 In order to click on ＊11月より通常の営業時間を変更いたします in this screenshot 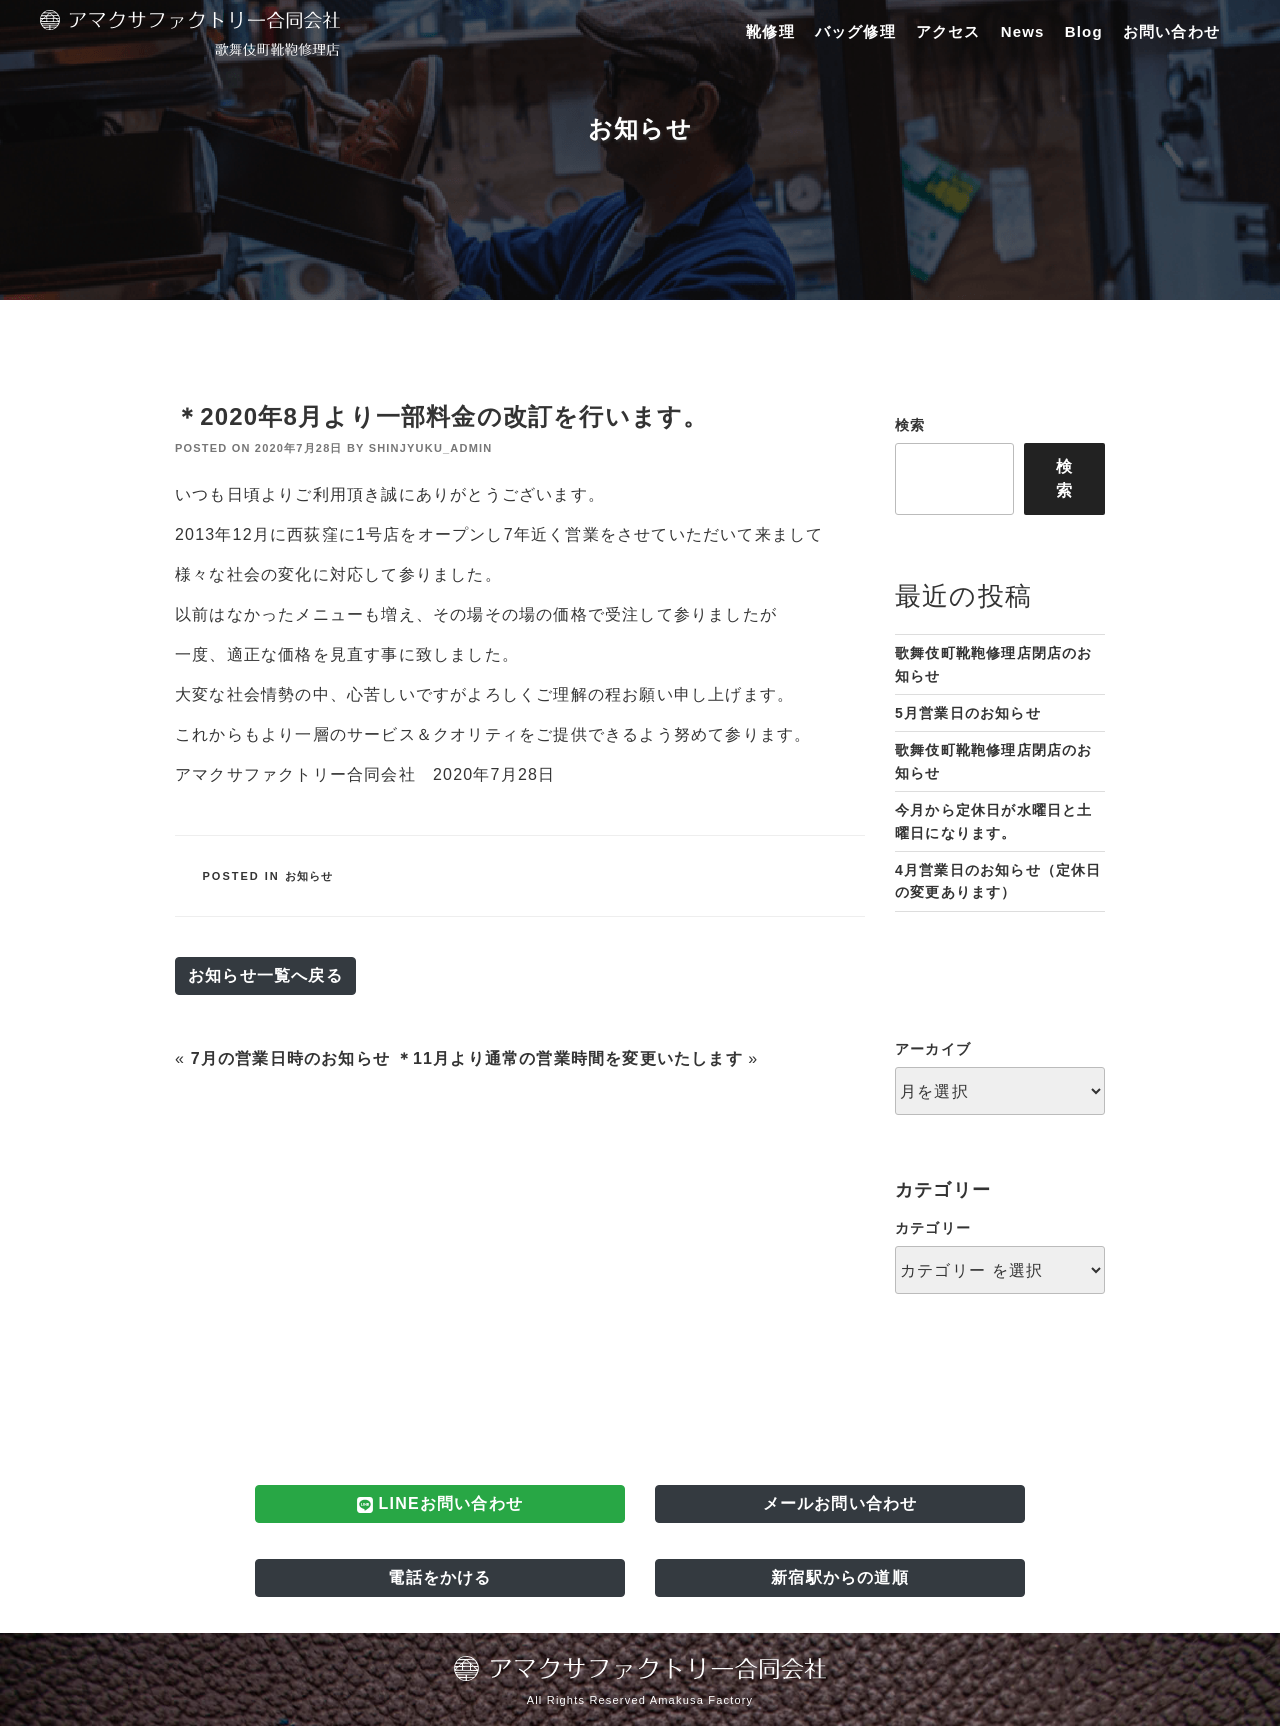, I will do `click(569, 1058)`.